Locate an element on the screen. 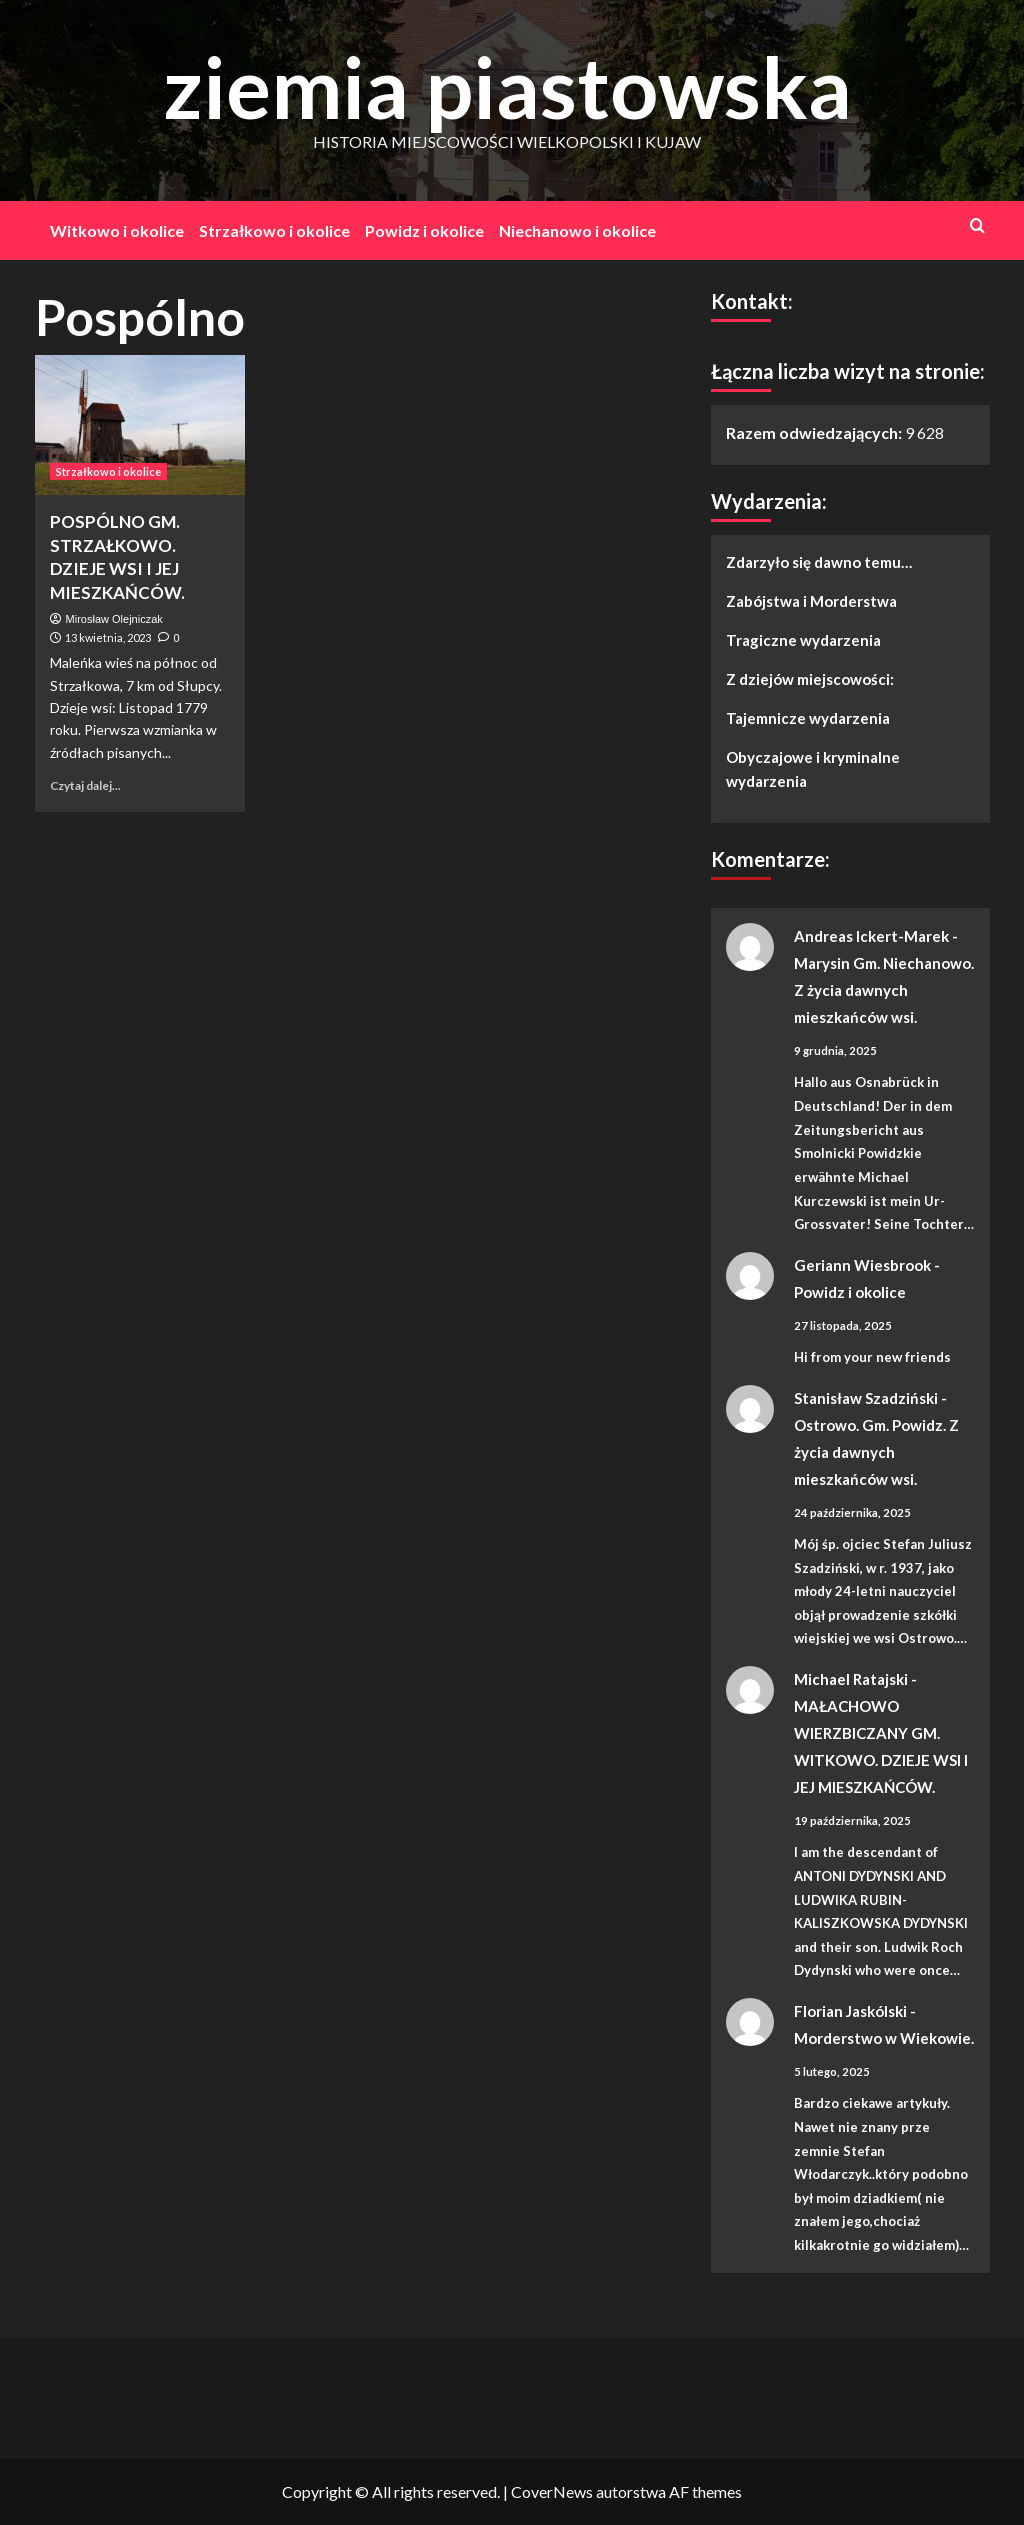 The height and width of the screenshot is (2525, 1024). Obyczajowe i kryminalne wydarzenia is located at coordinates (813, 769).